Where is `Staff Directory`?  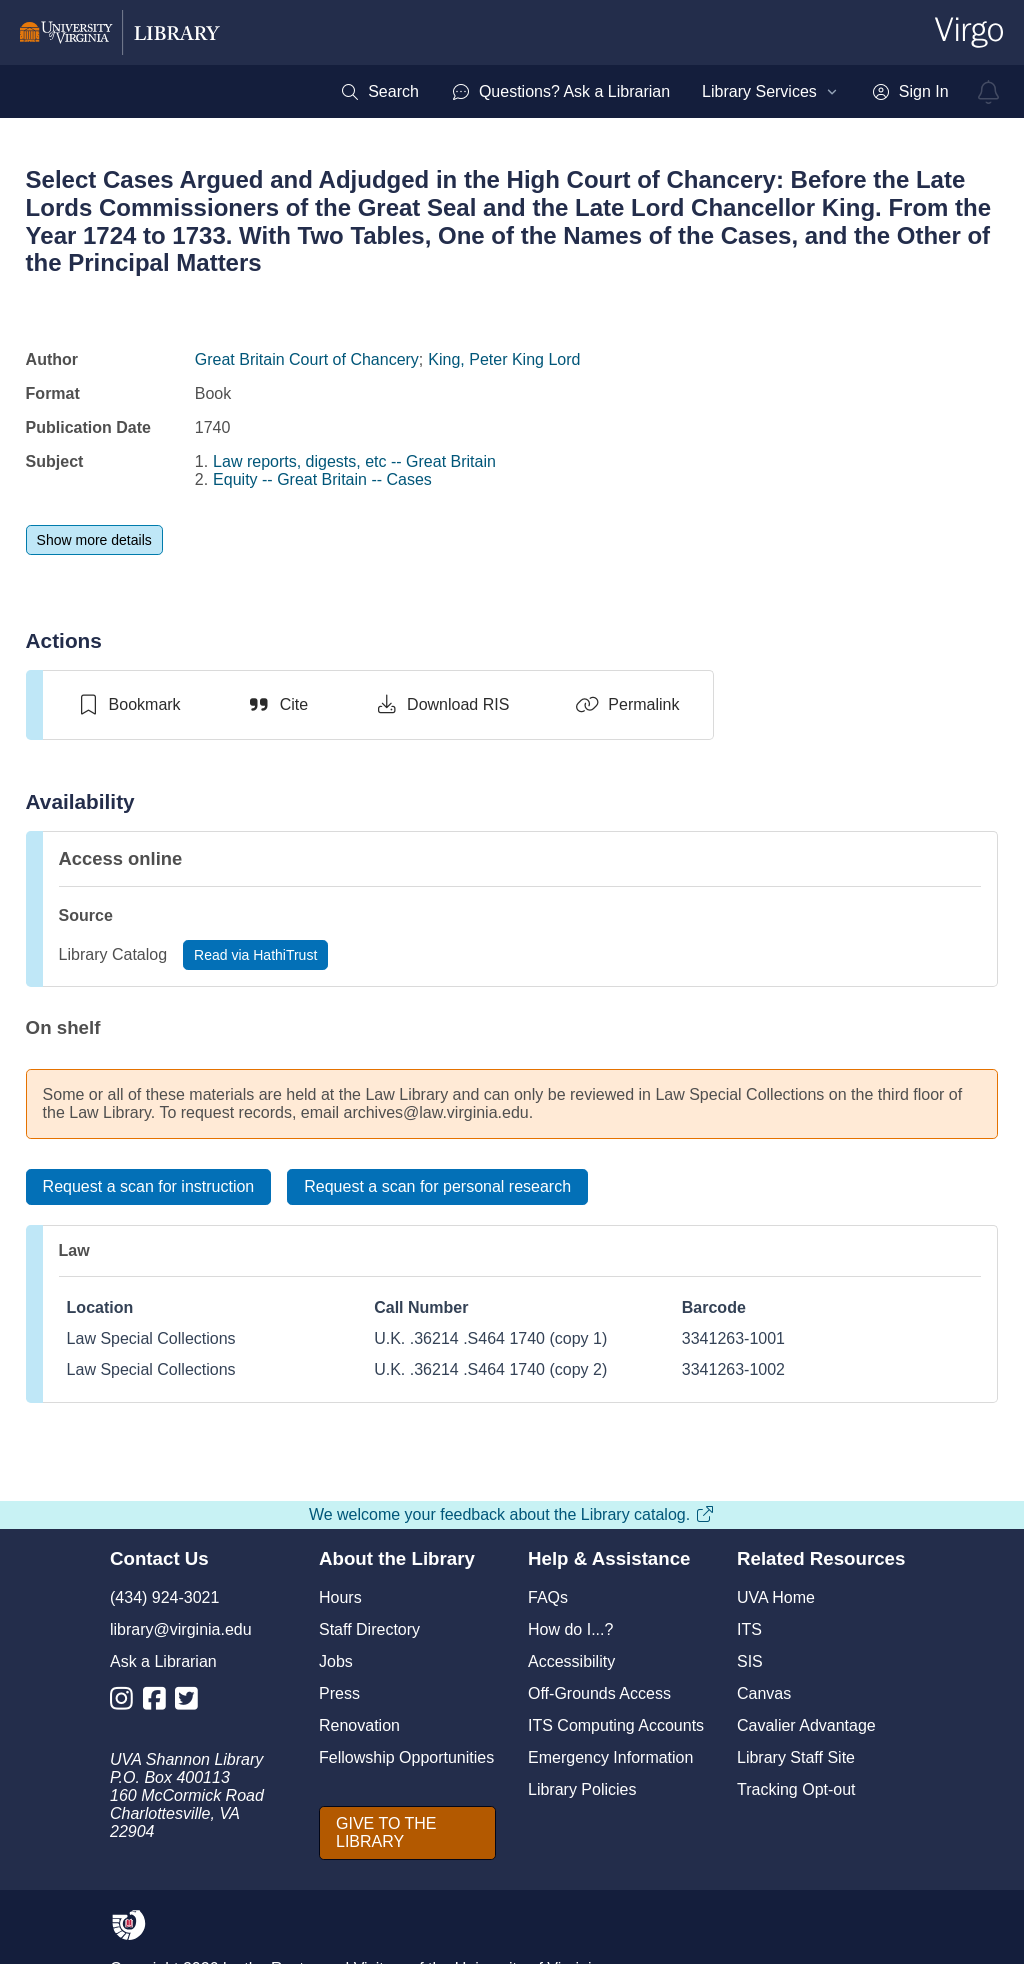 Staff Directory is located at coordinates (369, 1629).